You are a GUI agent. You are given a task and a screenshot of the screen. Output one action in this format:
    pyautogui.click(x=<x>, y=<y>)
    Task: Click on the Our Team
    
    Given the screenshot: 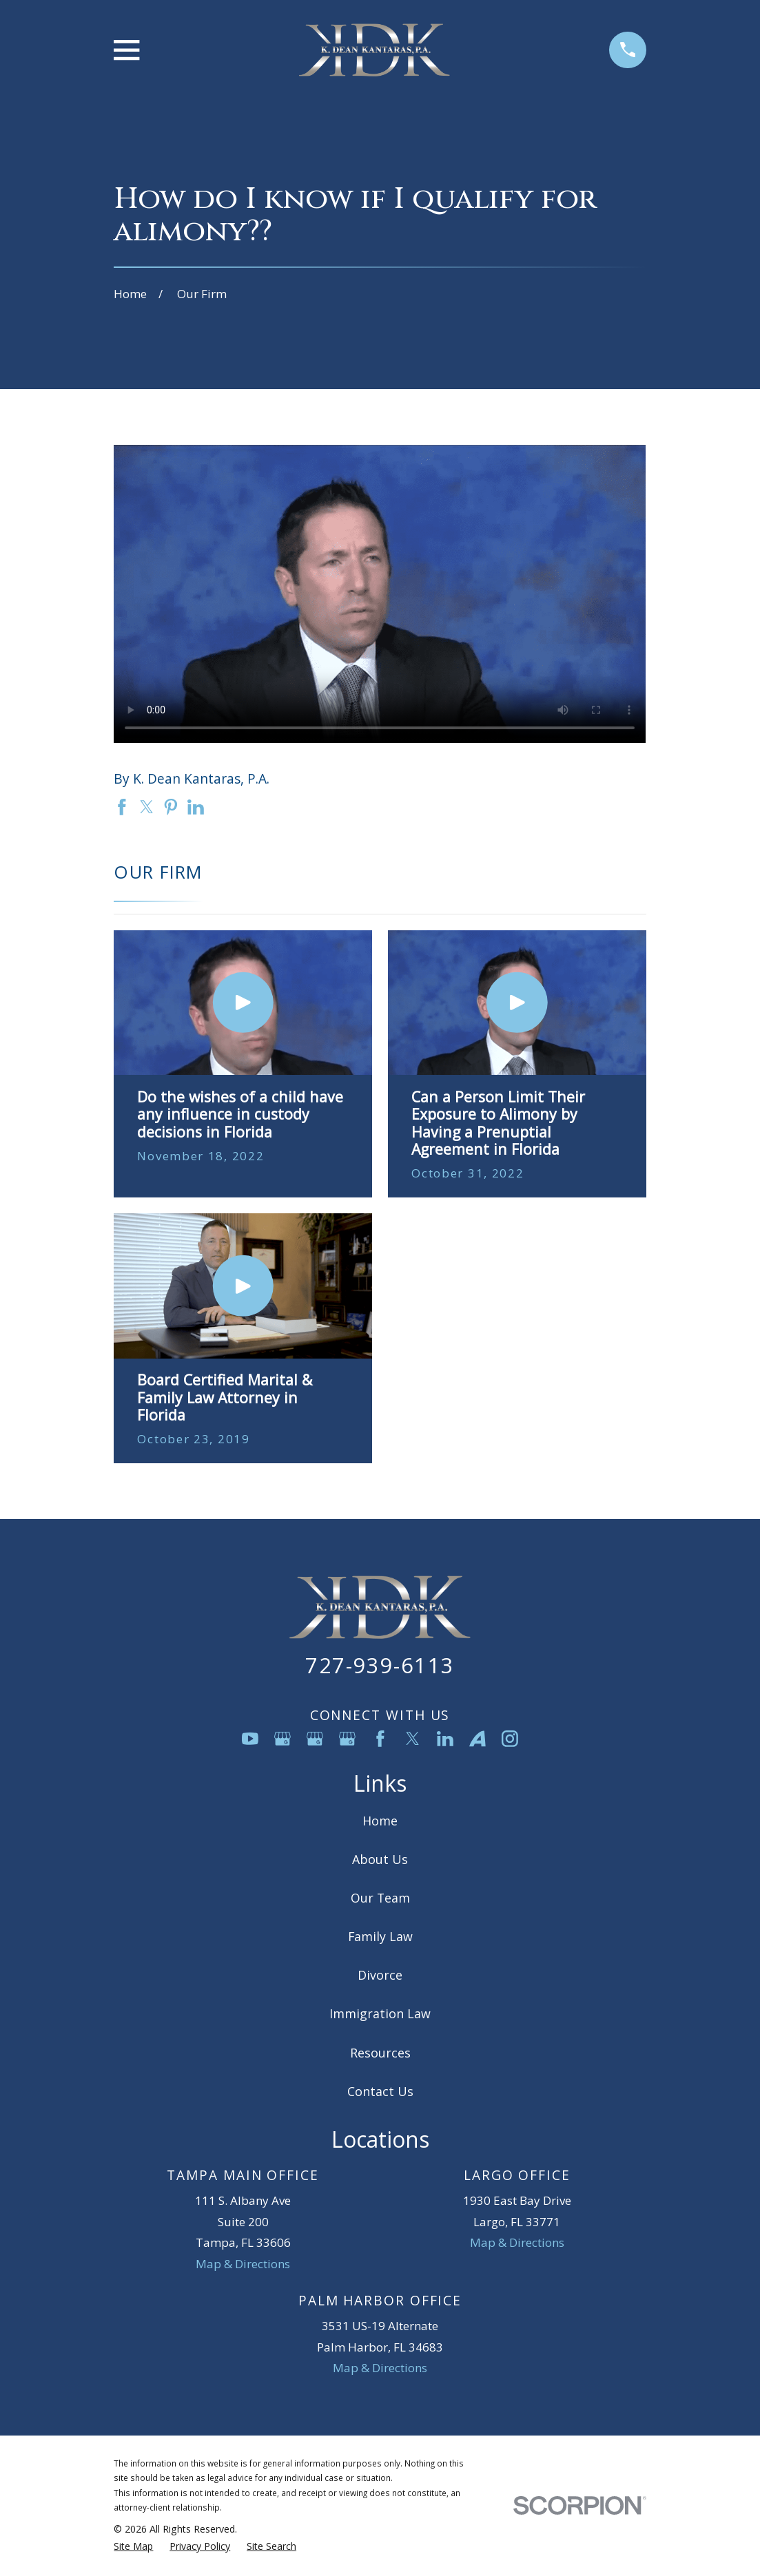 What is the action you would take?
    pyautogui.click(x=380, y=1897)
    